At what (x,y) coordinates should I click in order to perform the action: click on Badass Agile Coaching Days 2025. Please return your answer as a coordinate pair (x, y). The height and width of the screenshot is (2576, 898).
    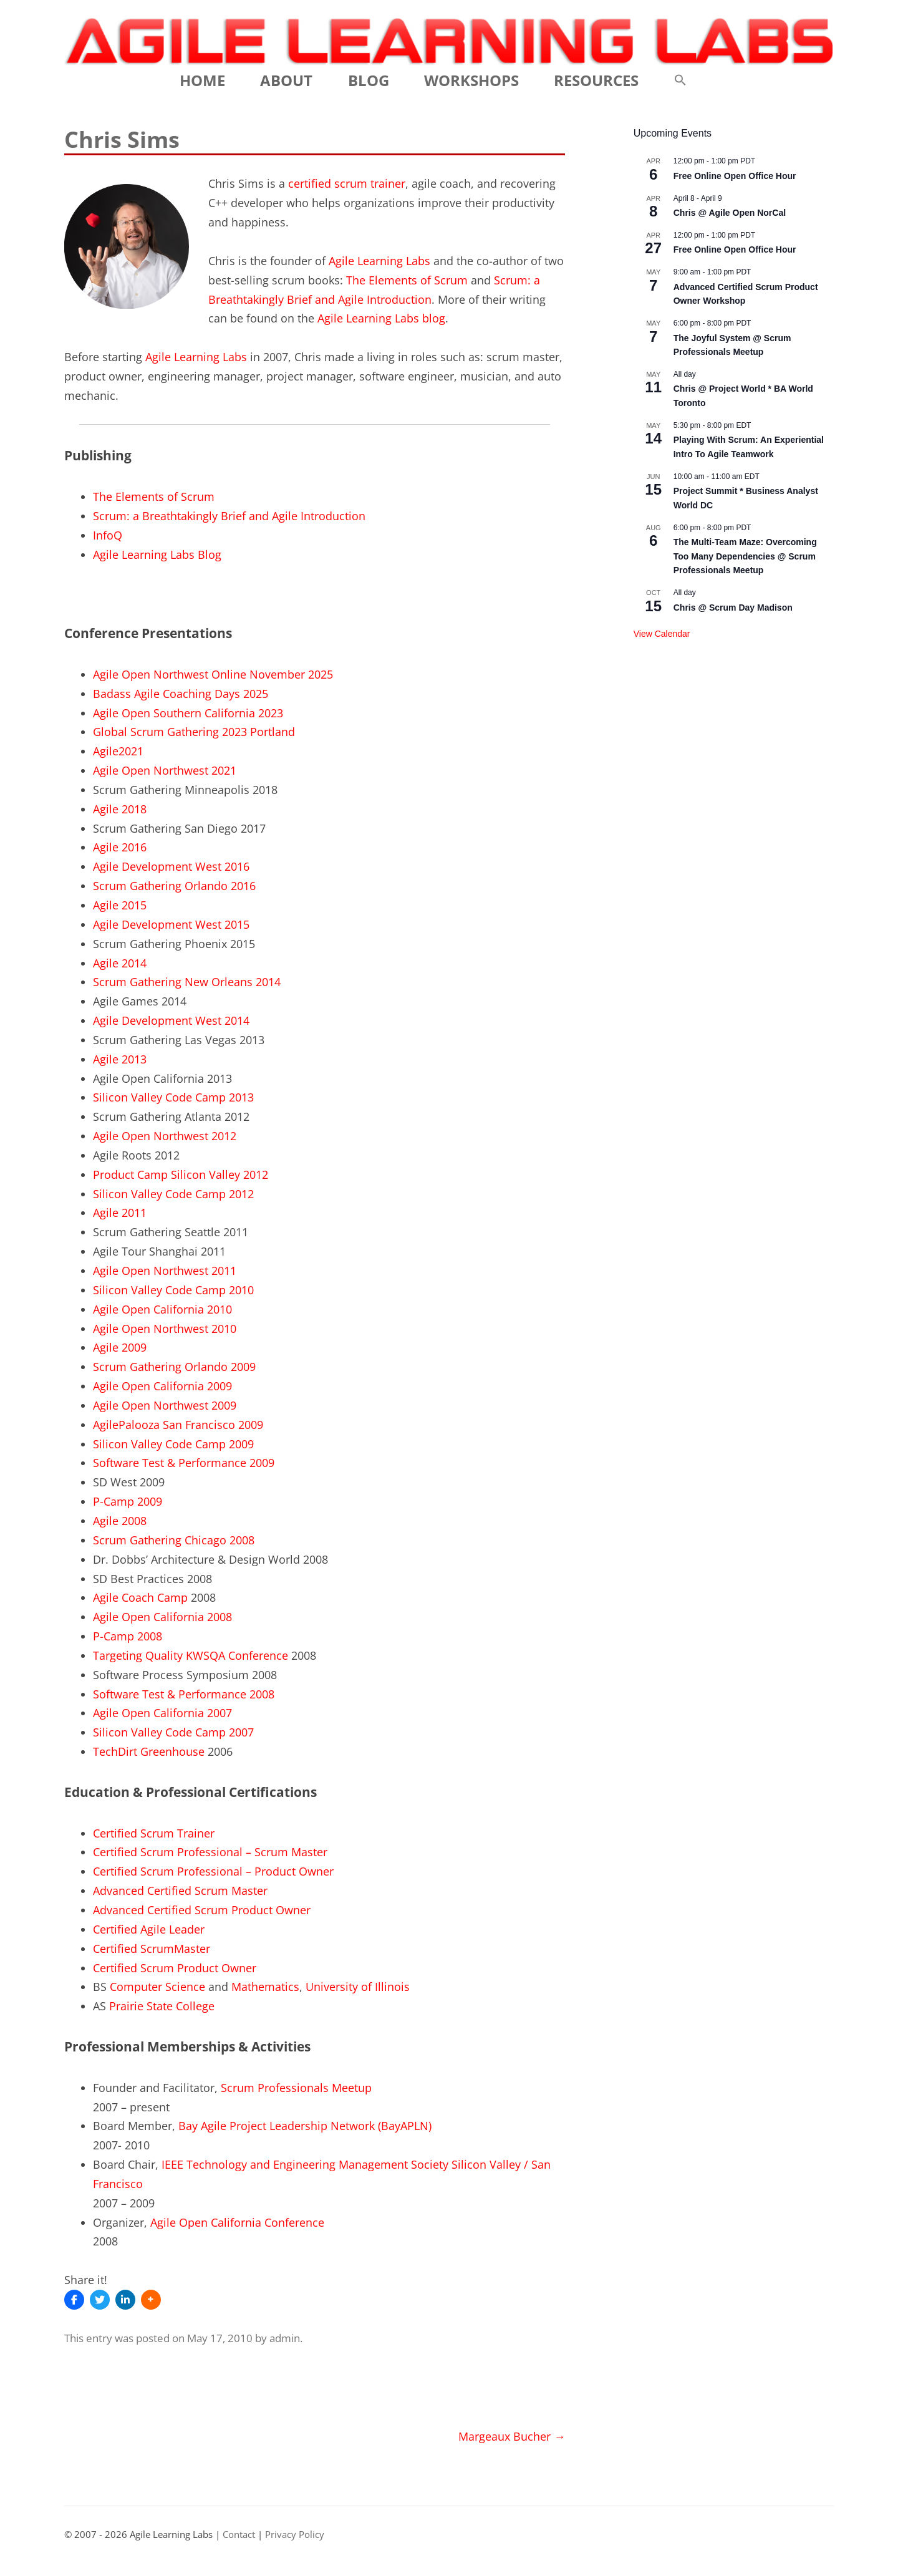
    Looking at the image, I should click on (180, 693).